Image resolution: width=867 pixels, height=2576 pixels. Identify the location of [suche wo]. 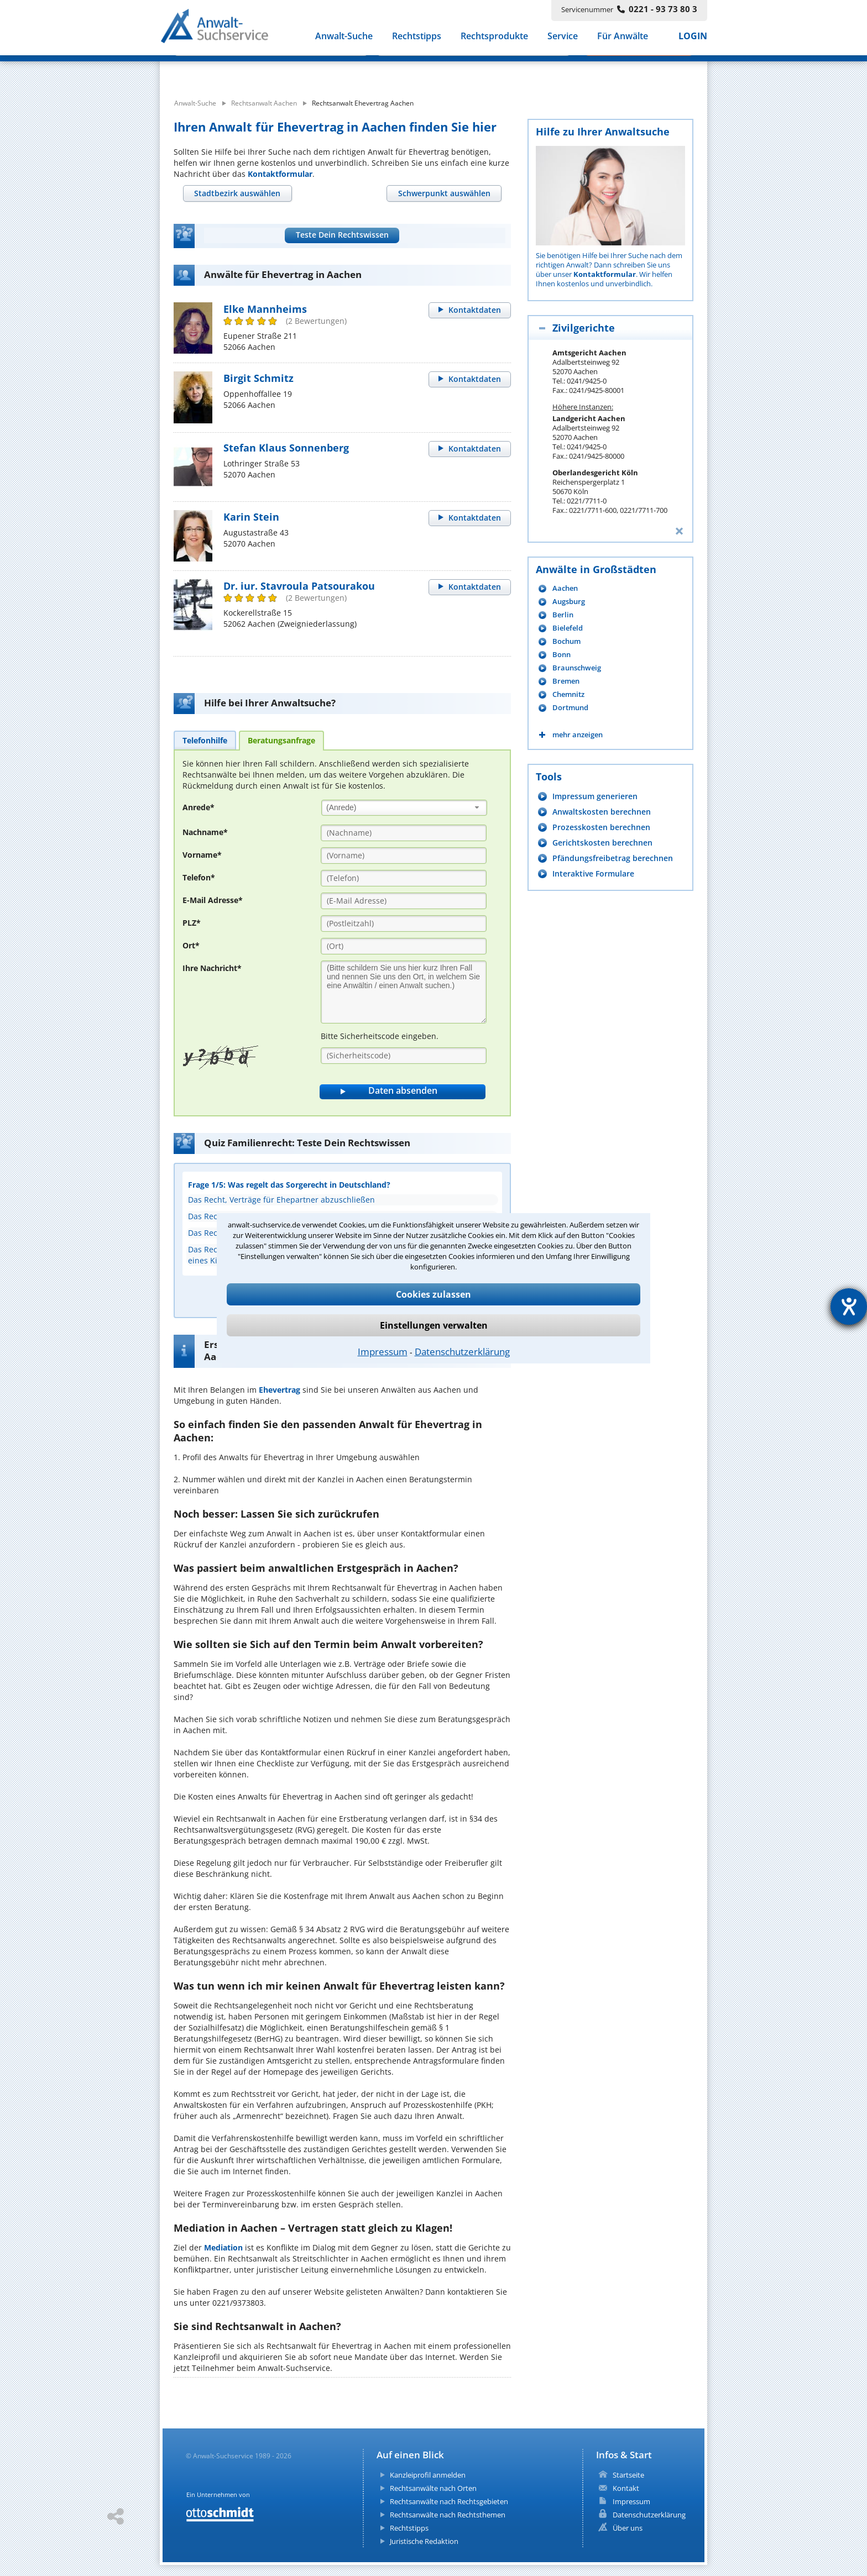
(463, 70).